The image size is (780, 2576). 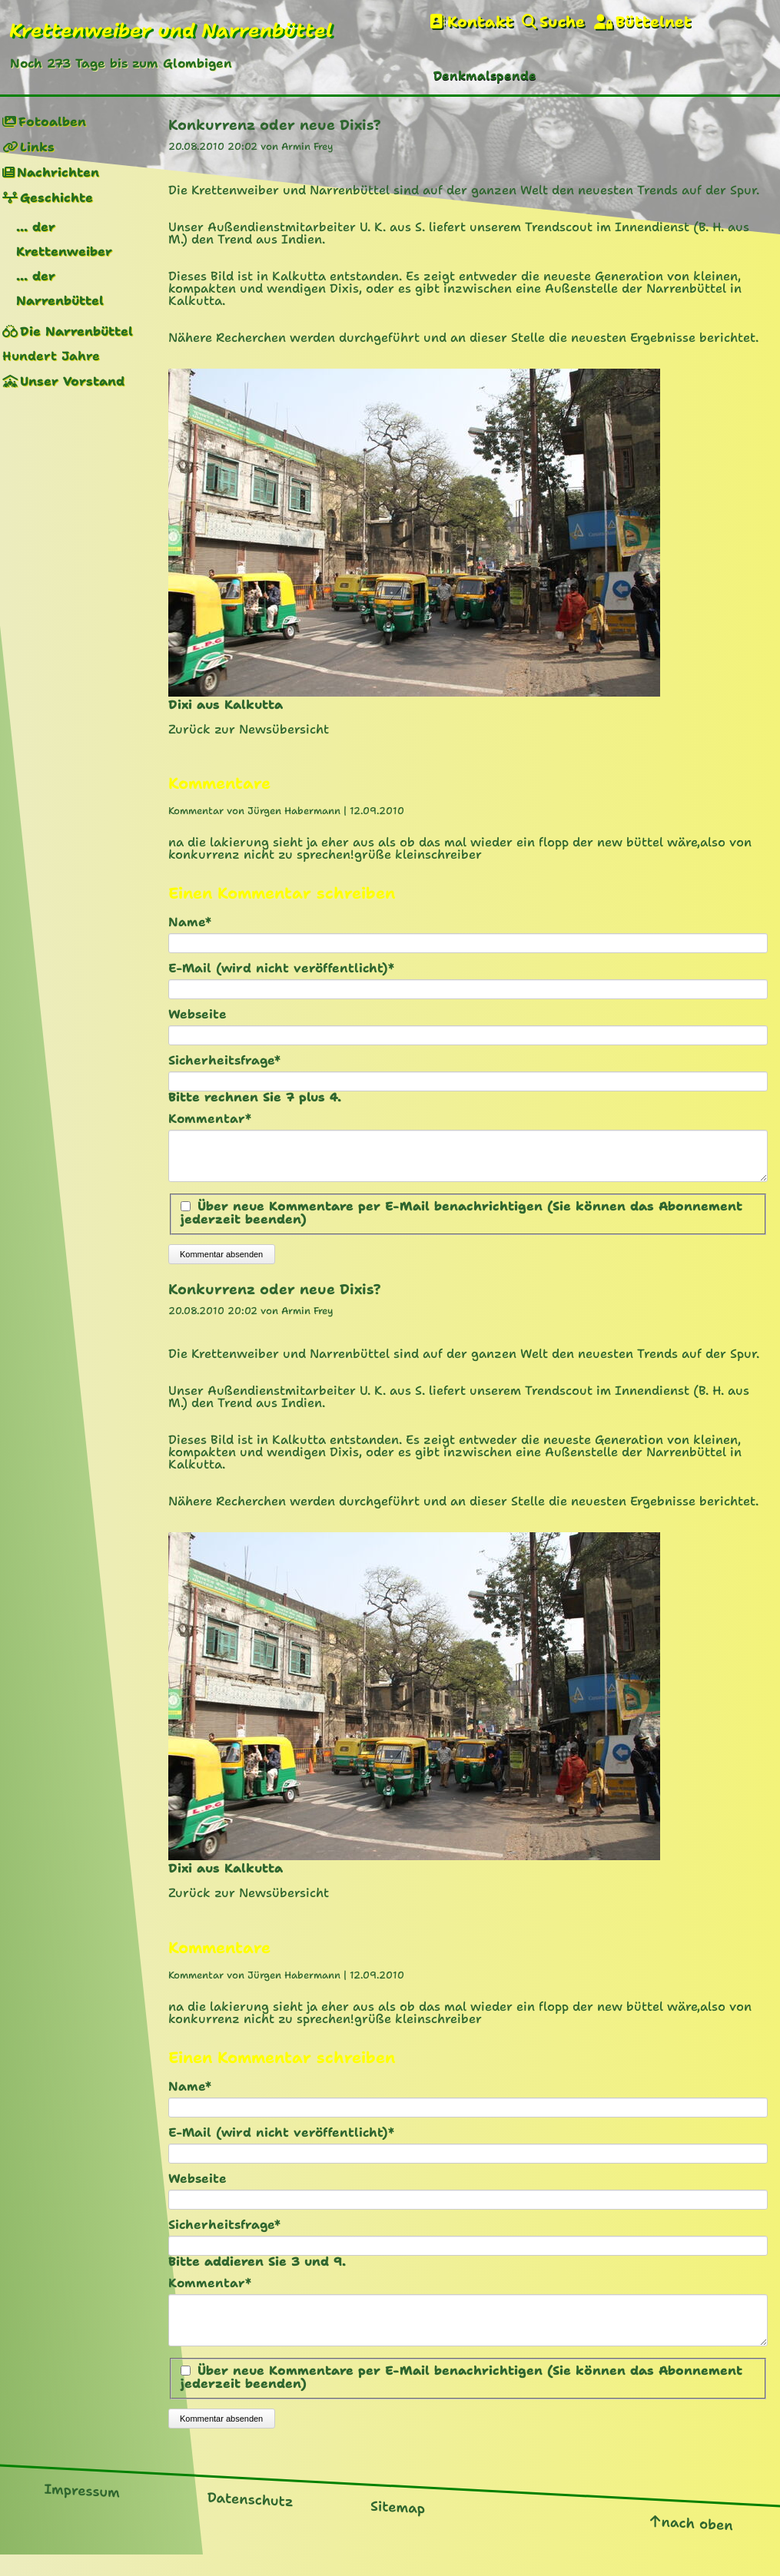 What do you see at coordinates (52, 122) in the screenshot?
I see `Fotoalben` at bounding box center [52, 122].